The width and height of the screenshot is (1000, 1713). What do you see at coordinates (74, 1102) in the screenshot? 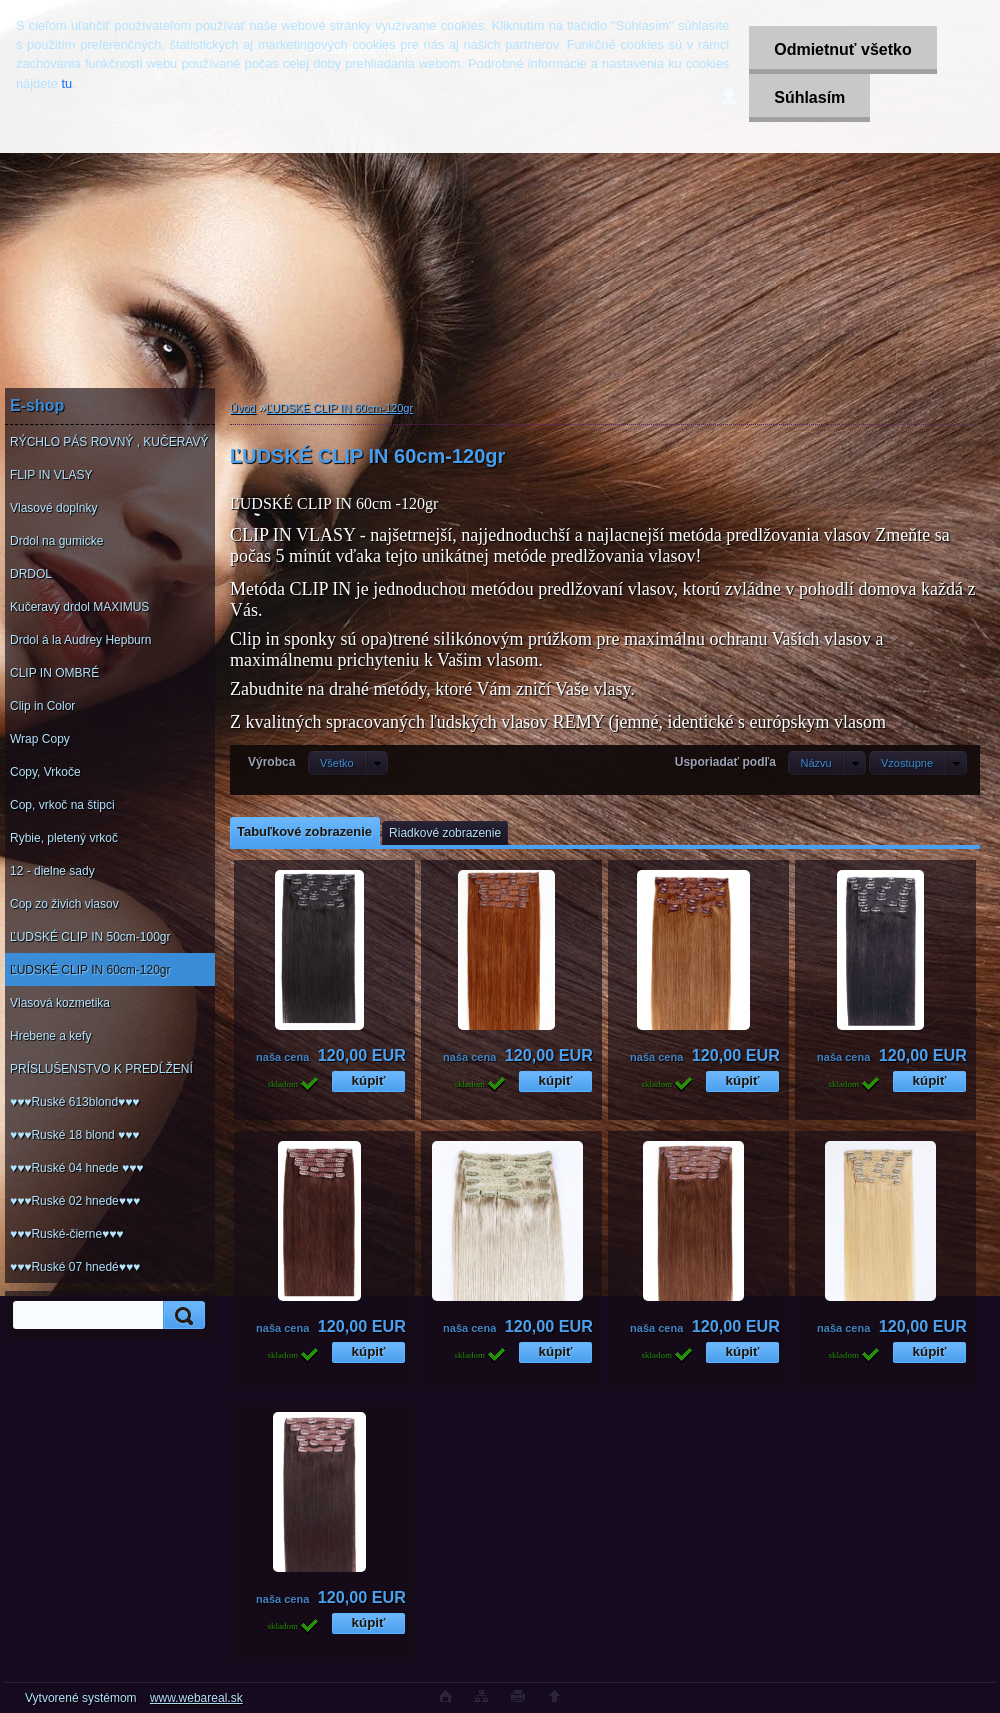
I see `♥♥♥Ruské 613blond♥♥♥` at bounding box center [74, 1102].